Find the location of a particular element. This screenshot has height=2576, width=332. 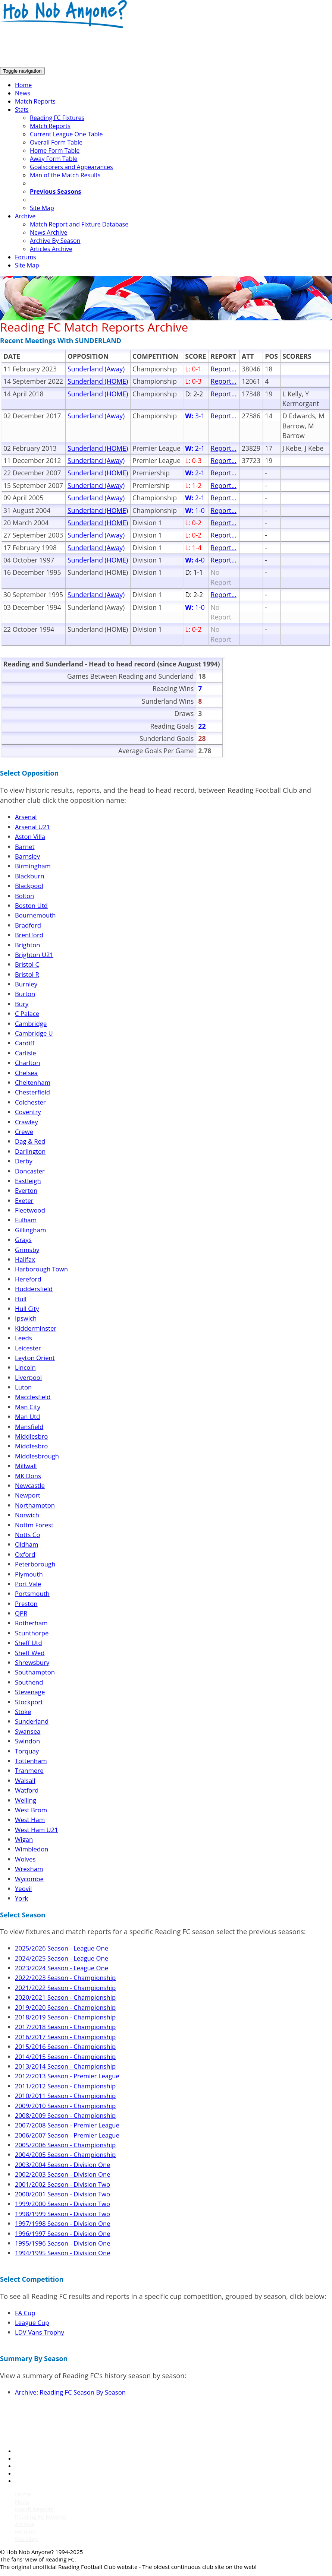

Welling is located at coordinates (25, 1800).